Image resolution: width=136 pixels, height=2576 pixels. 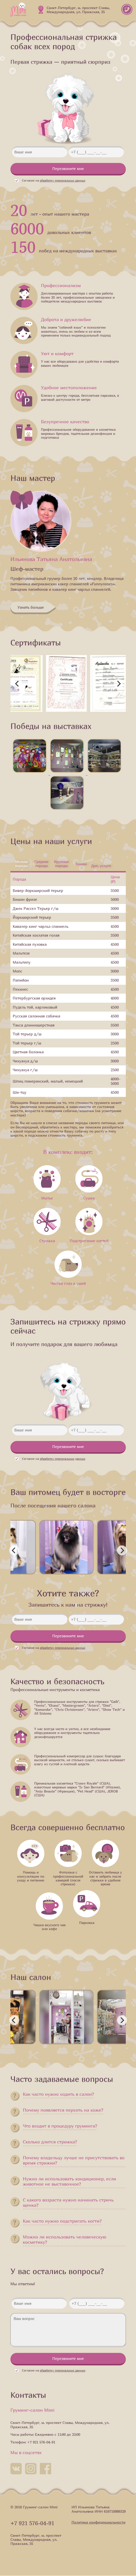 What do you see at coordinates (32, 2523) in the screenshot?
I see `+7 921 576-04-91` at bounding box center [32, 2523].